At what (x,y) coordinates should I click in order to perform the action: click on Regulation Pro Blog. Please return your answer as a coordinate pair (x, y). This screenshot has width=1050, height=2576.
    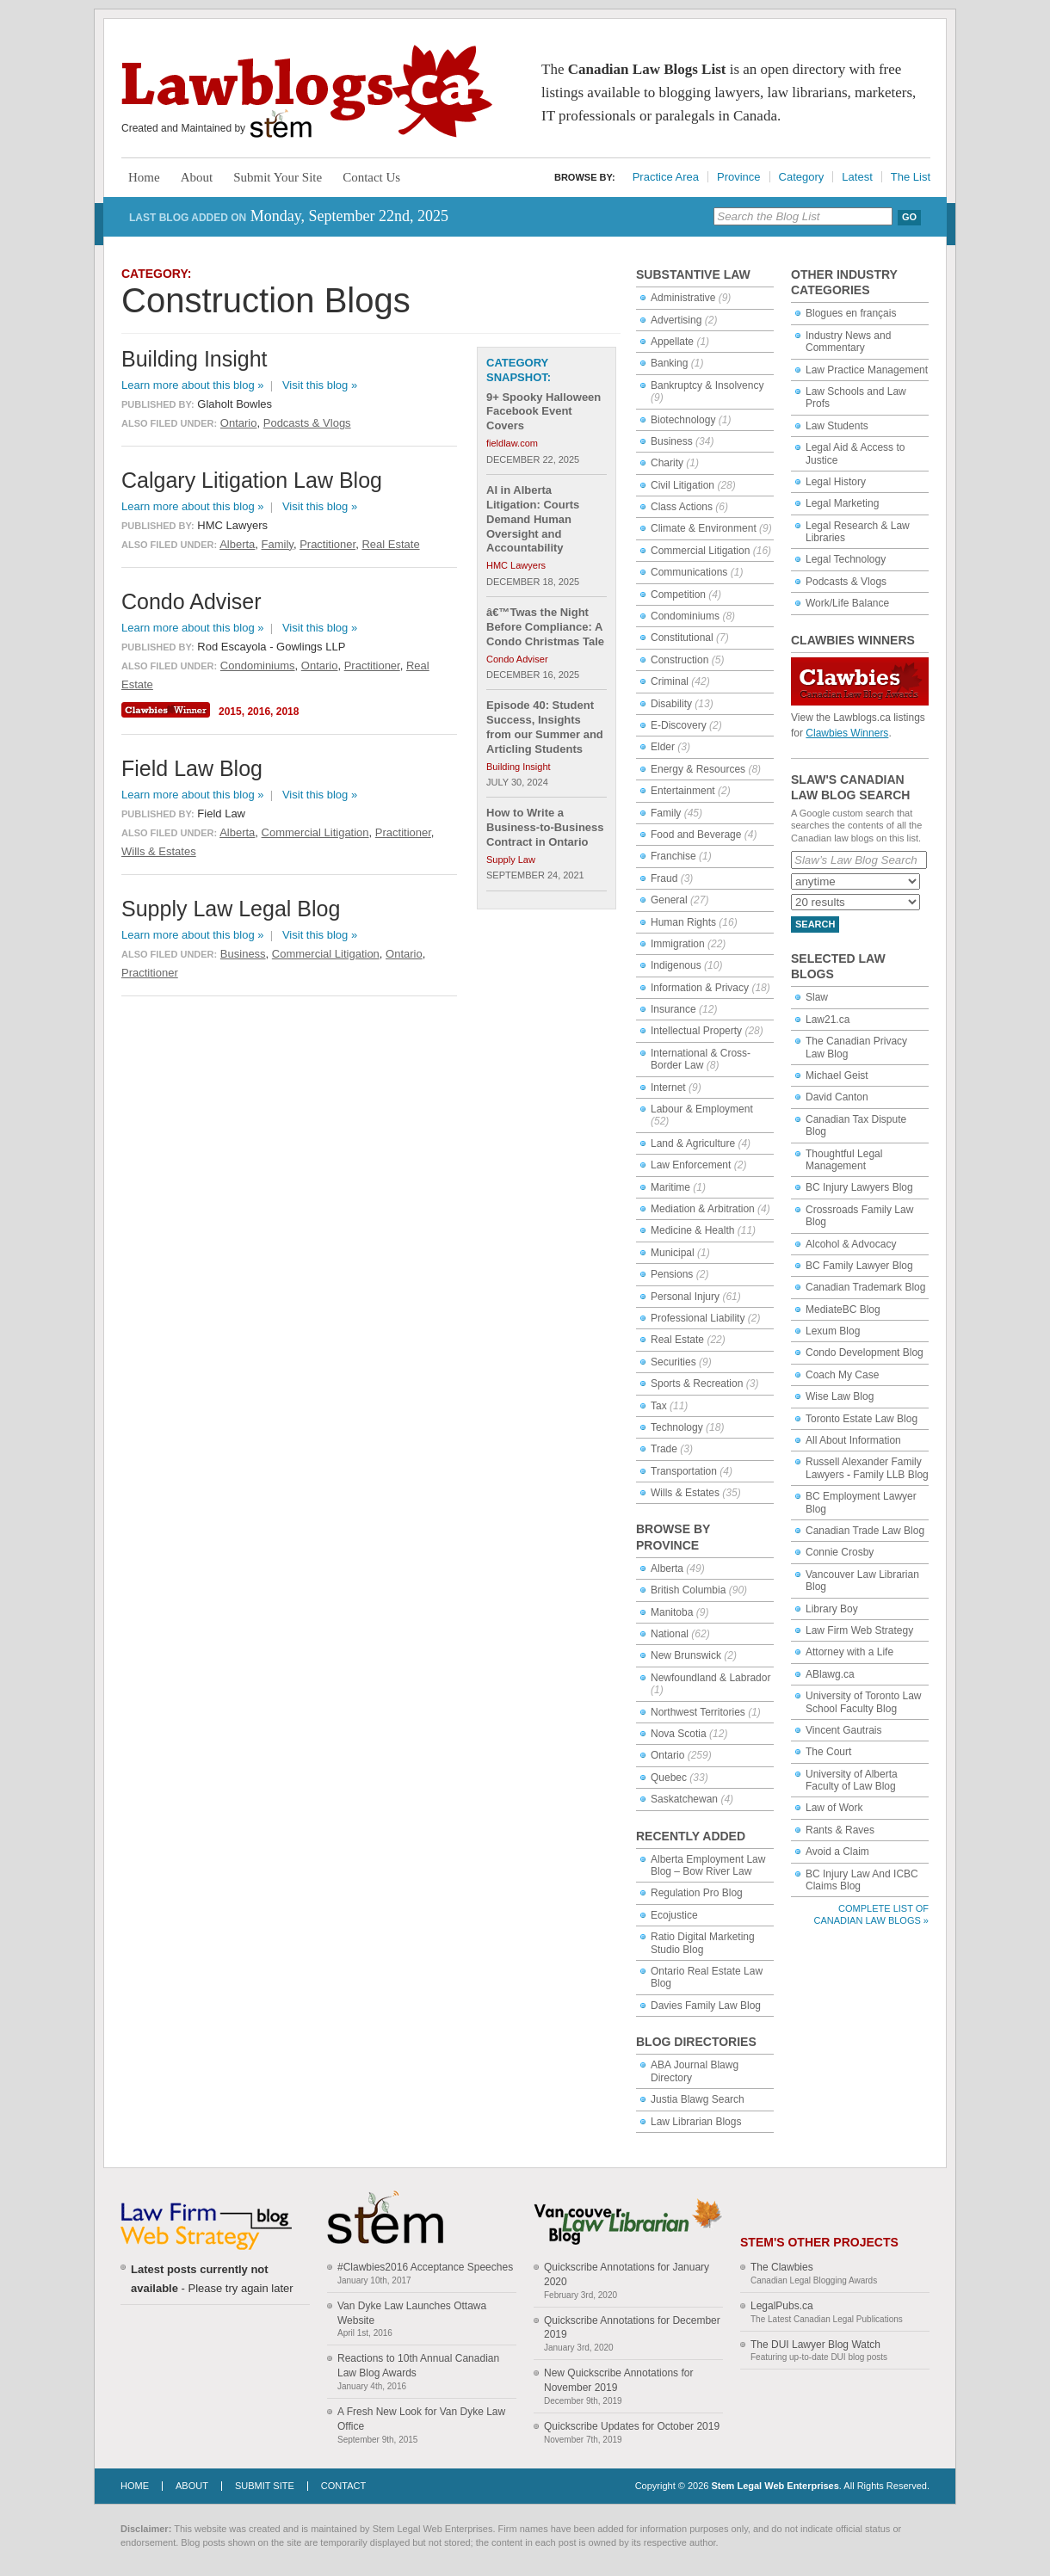
    Looking at the image, I should click on (697, 1893).